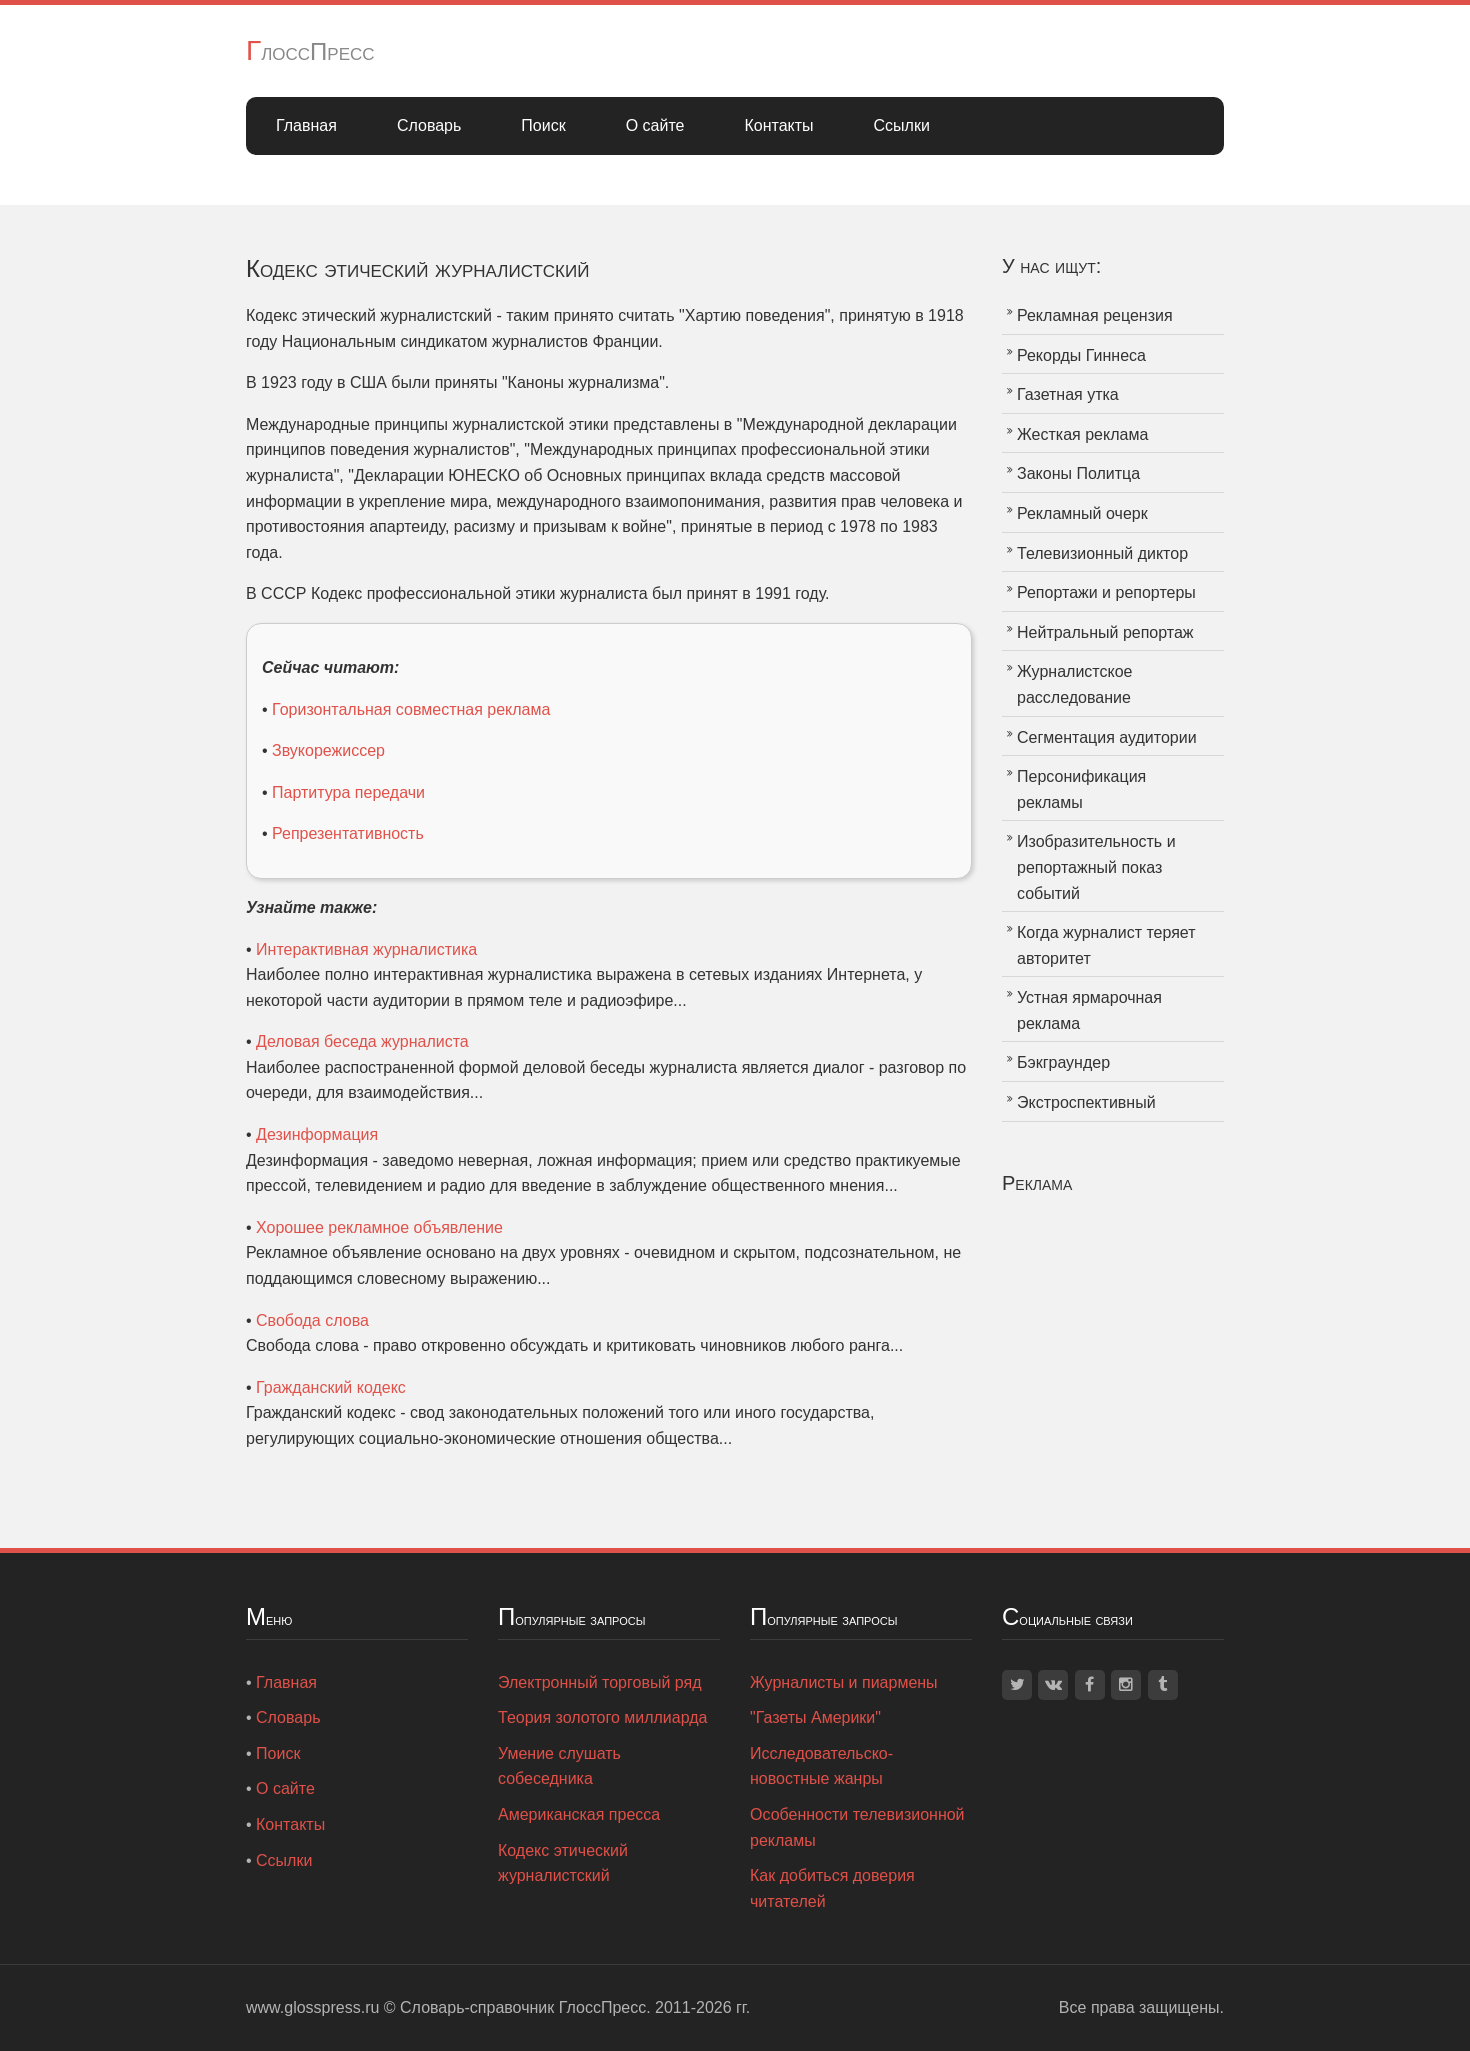  What do you see at coordinates (1082, 434) in the screenshot?
I see `Жесткая реклама` at bounding box center [1082, 434].